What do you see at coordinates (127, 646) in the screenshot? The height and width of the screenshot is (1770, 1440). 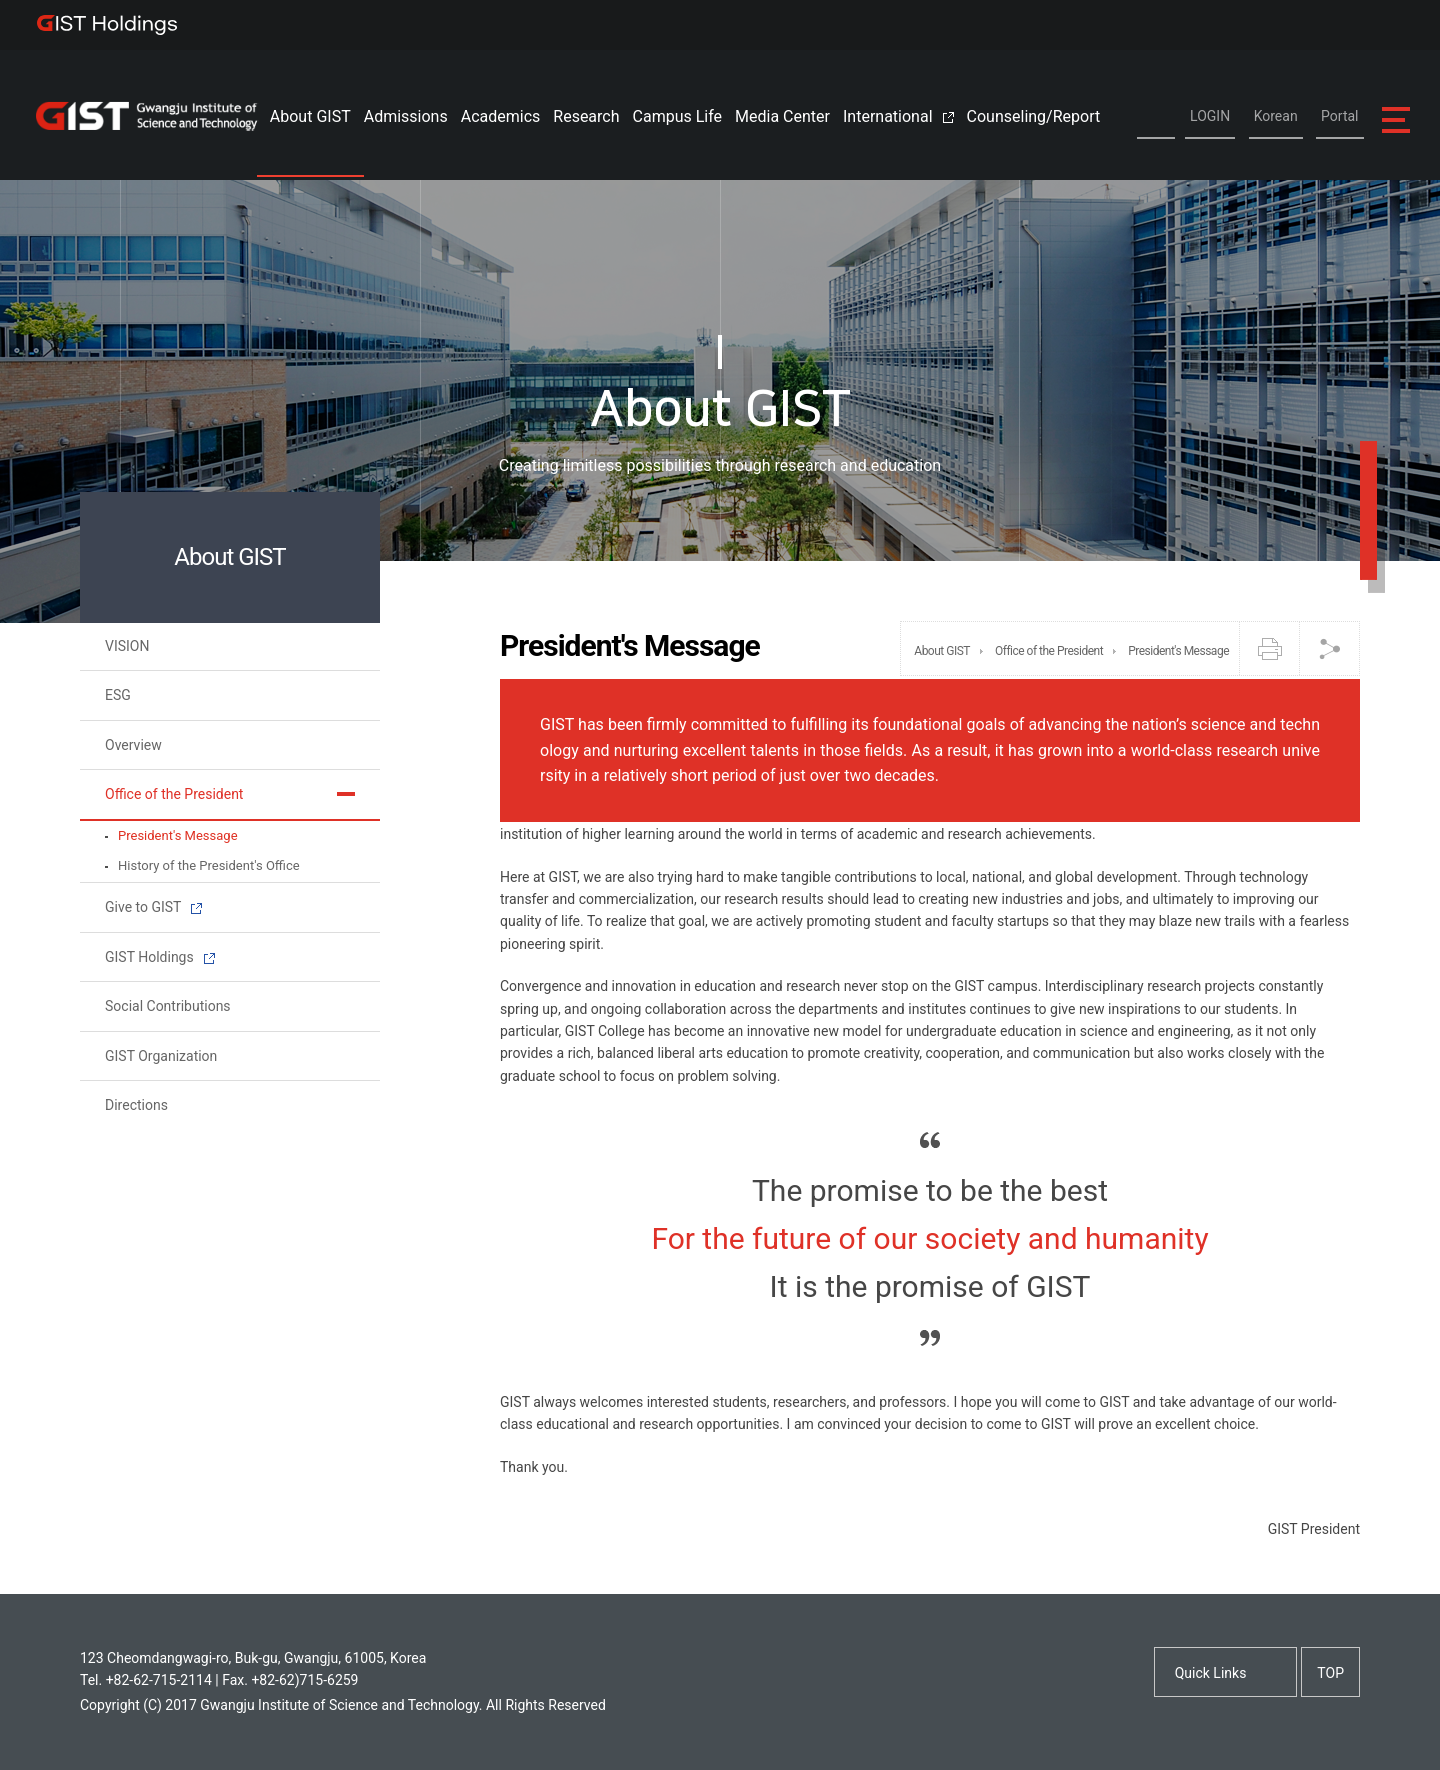 I see `VISION` at bounding box center [127, 646].